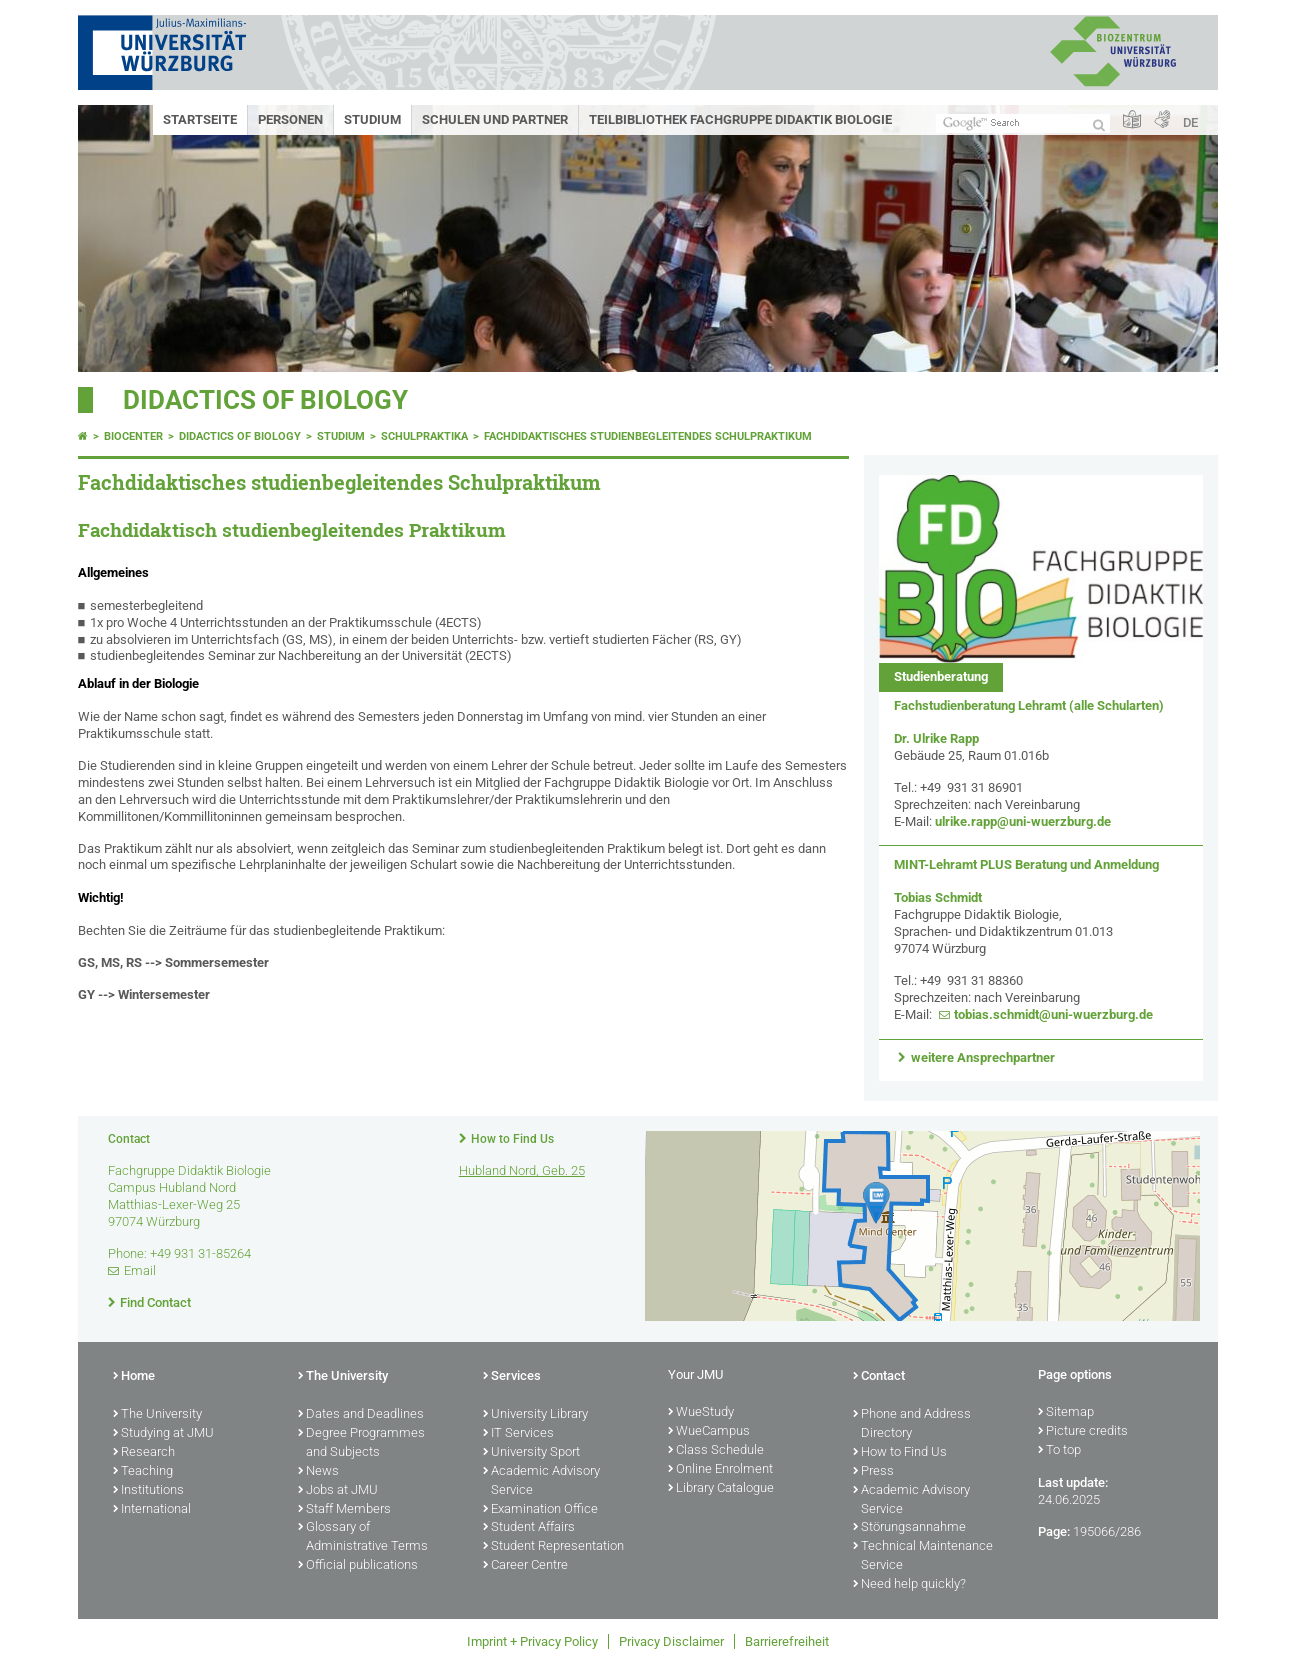 The image size is (1295, 1666). Describe the element at coordinates (923, 1556) in the screenshot. I see `Technical Maintenance Service` at that location.